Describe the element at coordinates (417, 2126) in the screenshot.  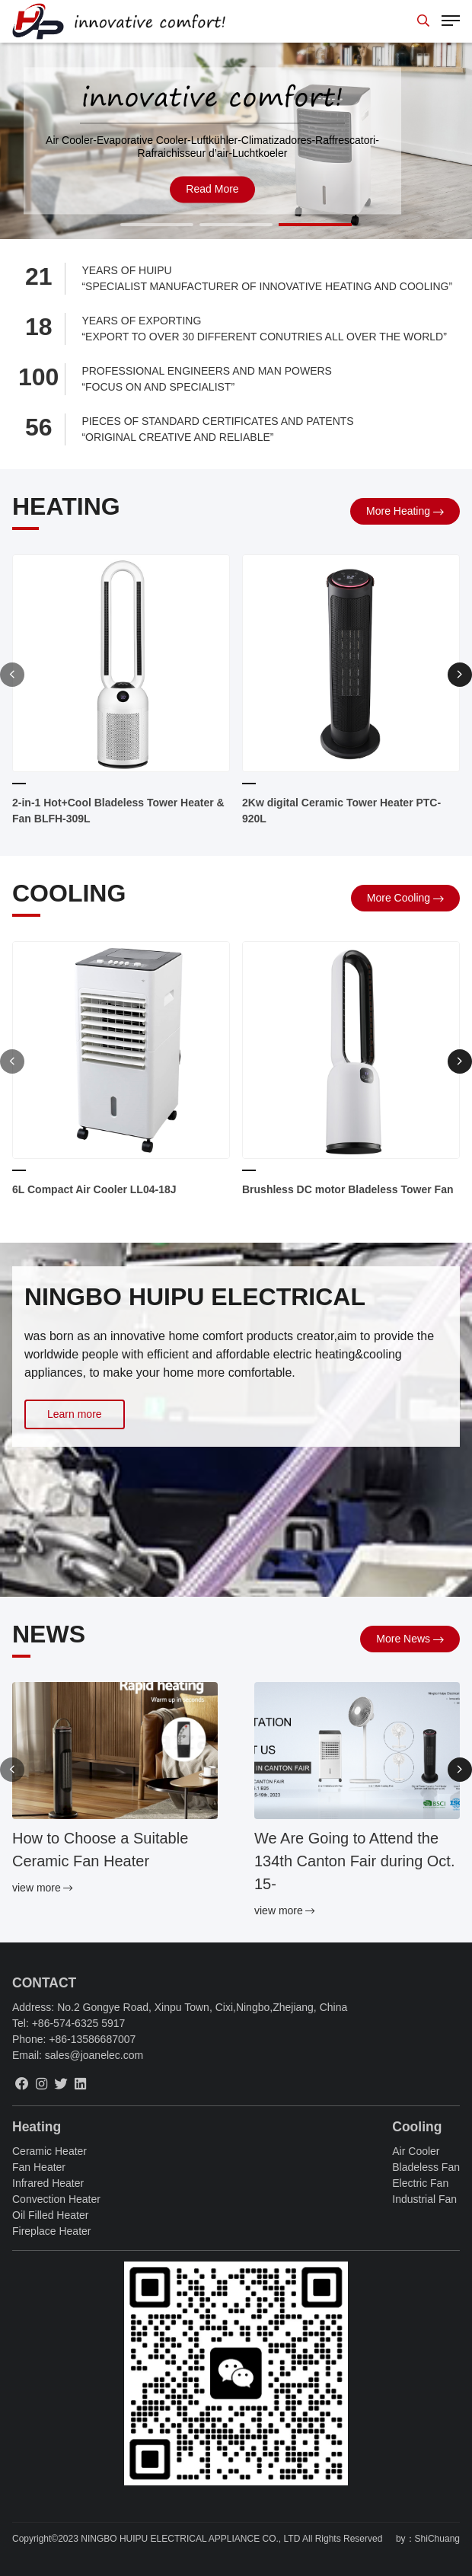
I see `Cooling` at that location.